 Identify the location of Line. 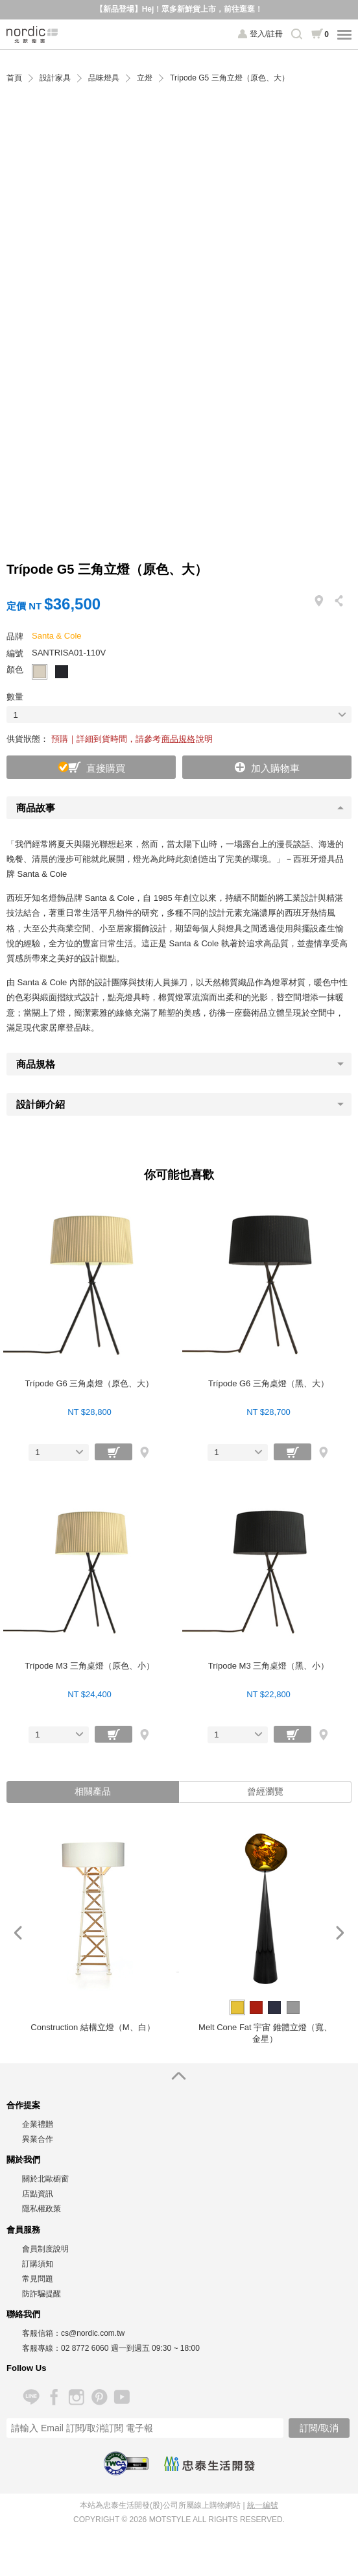
(31, 2397).